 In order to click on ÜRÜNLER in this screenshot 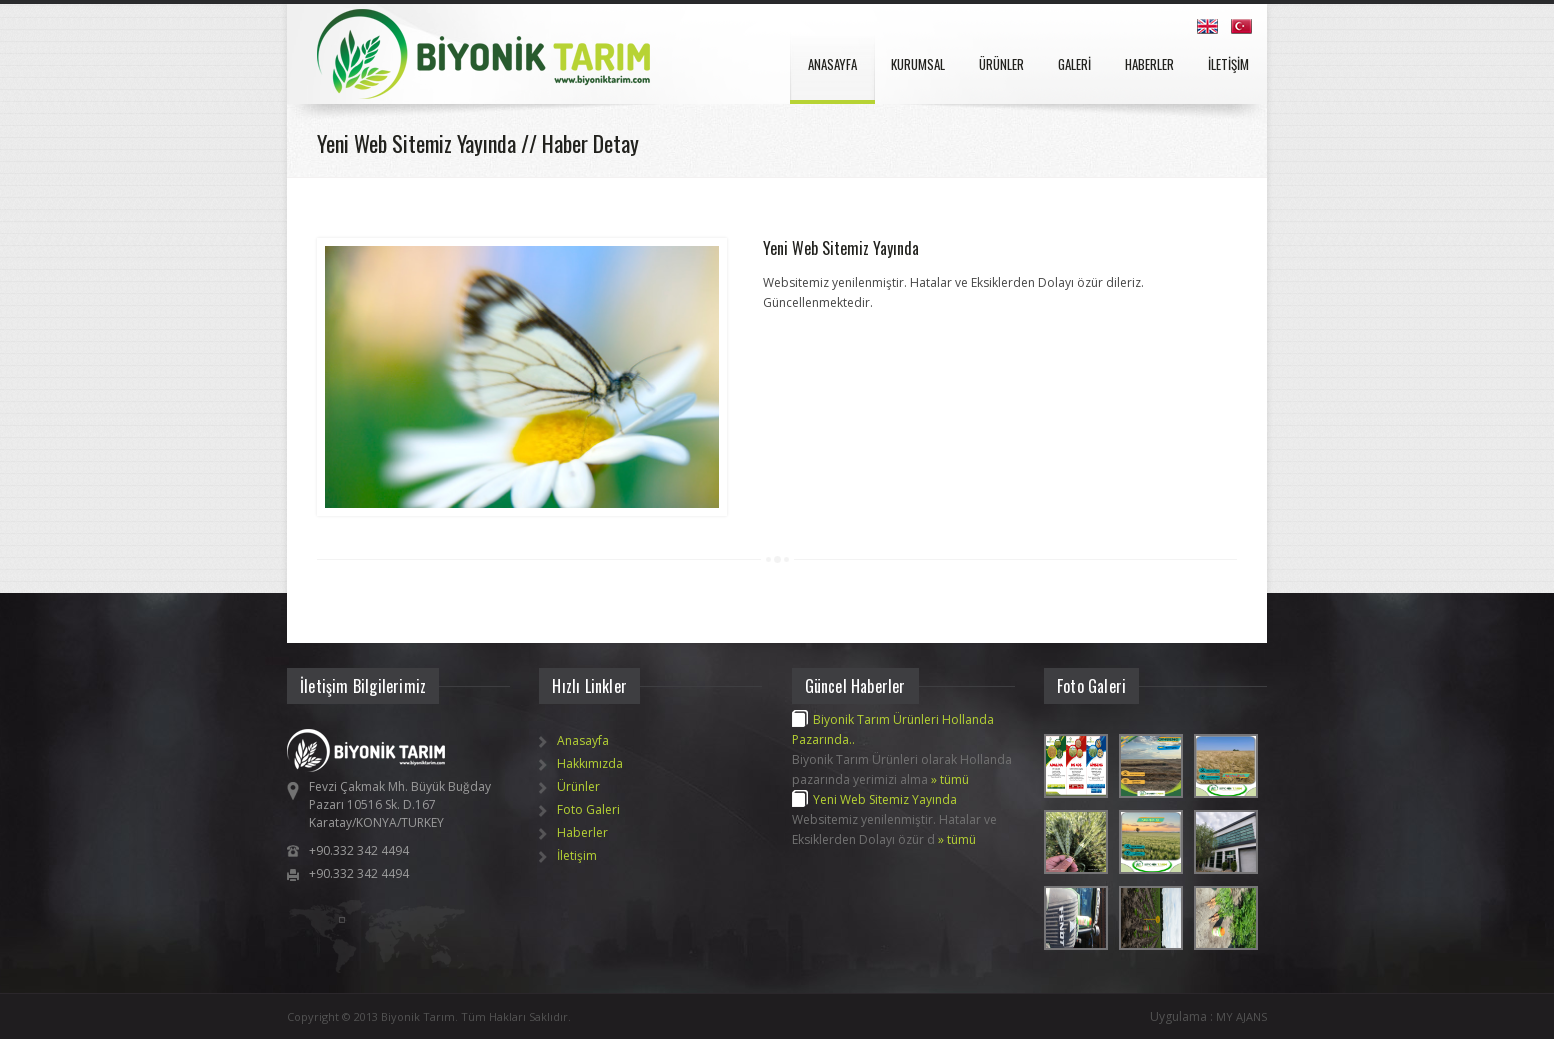, I will do `click(1001, 64)`.